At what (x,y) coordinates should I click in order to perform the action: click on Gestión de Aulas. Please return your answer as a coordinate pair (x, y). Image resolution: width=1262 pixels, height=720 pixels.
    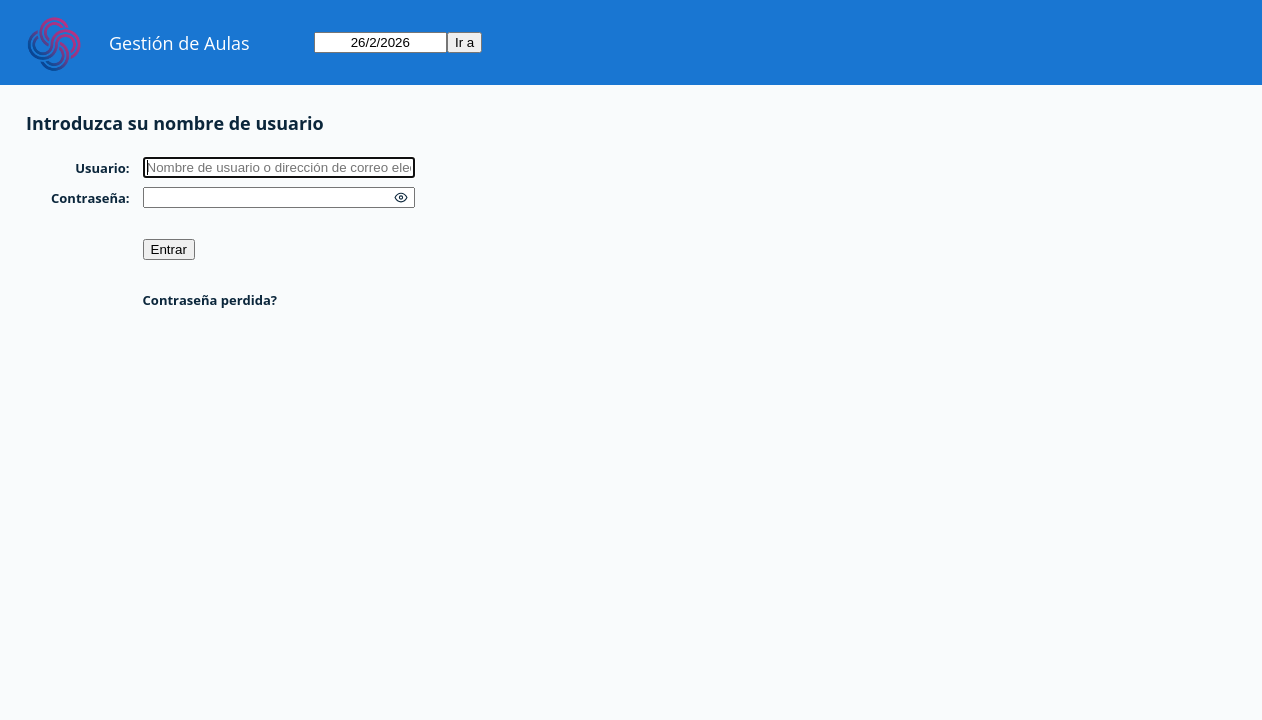
    Looking at the image, I should click on (179, 43).